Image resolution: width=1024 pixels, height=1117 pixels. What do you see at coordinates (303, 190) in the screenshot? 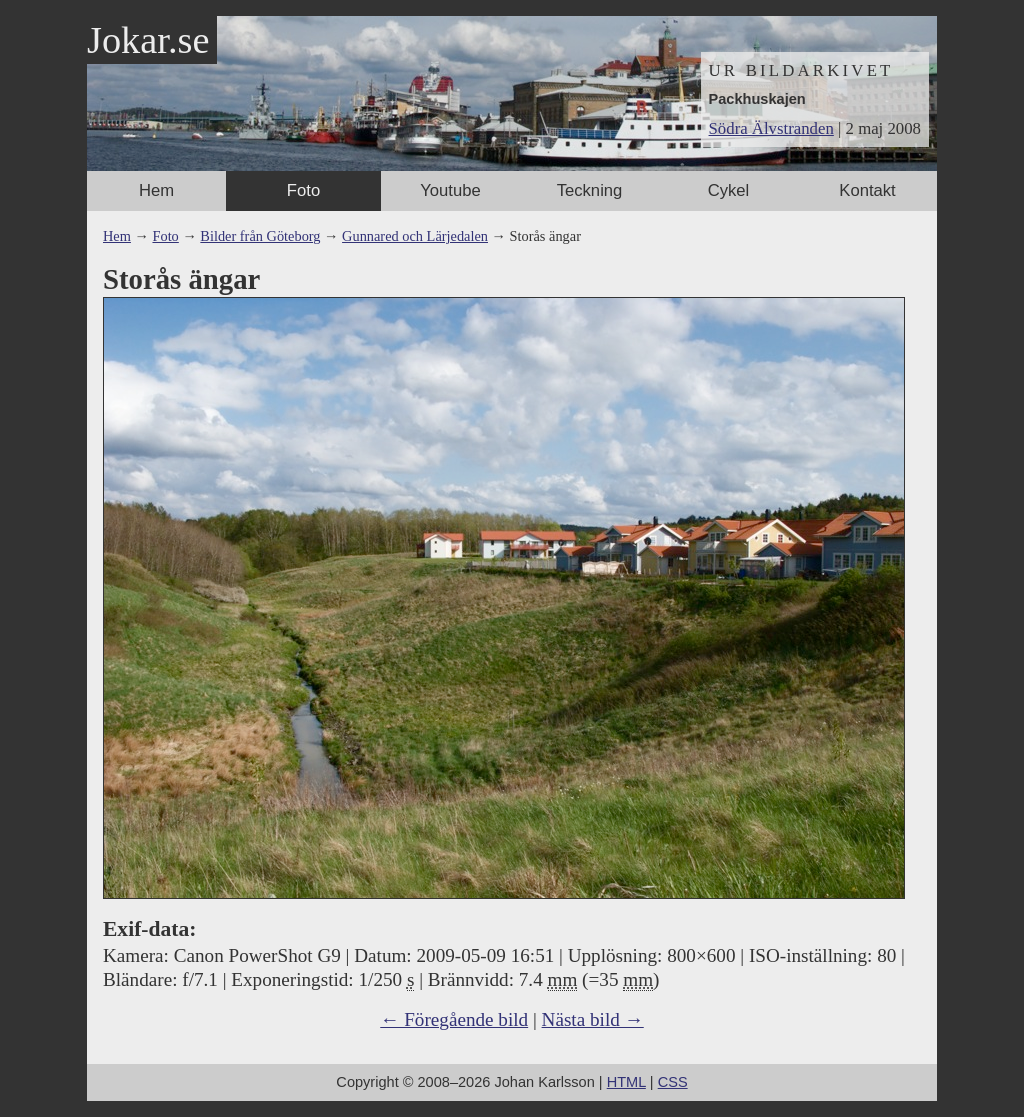
I see `Foto` at bounding box center [303, 190].